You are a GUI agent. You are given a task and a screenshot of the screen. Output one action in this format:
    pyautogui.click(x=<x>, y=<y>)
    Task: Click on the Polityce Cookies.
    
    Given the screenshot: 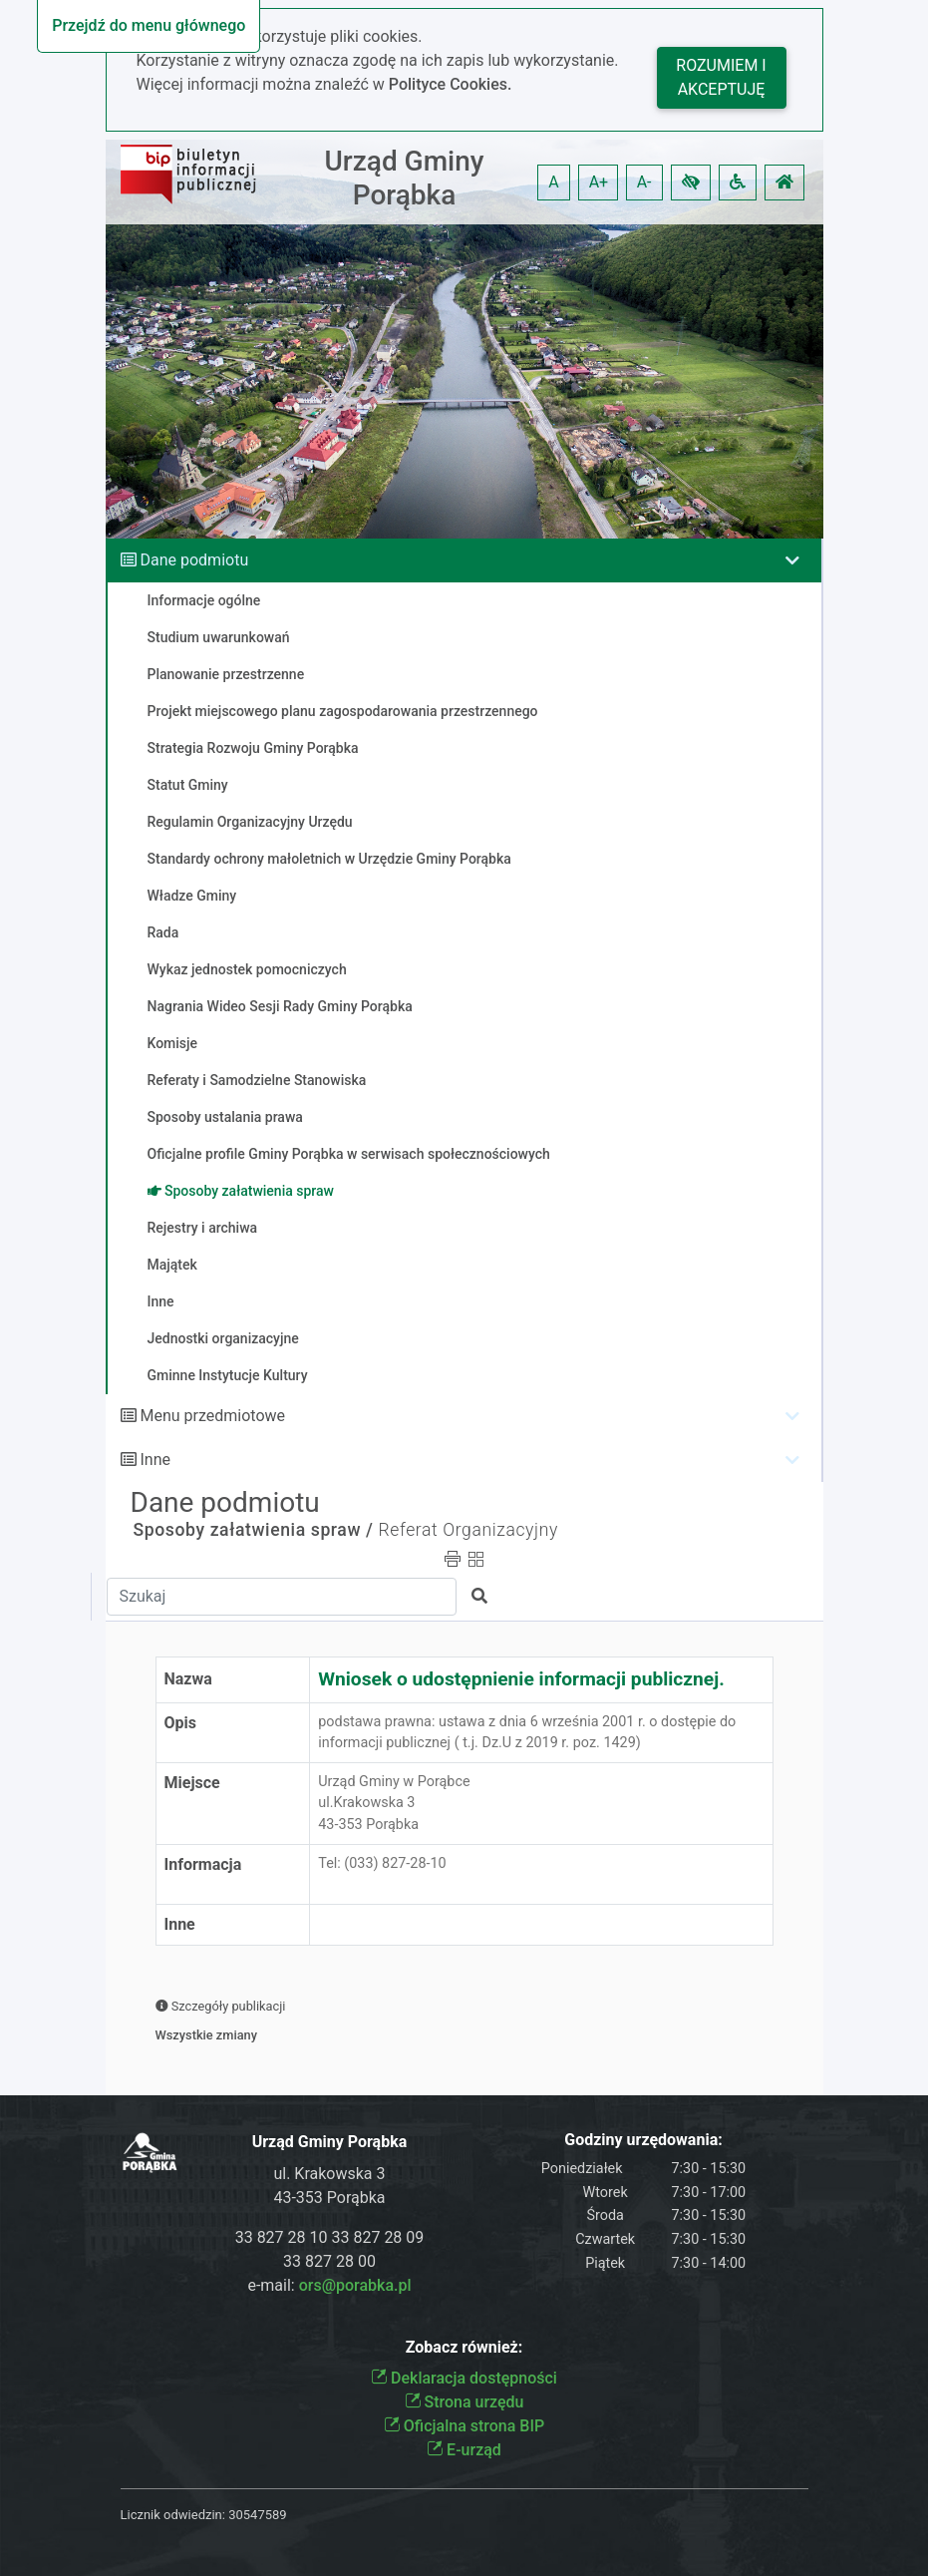 What is the action you would take?
    pyautogui.click(x=450, y=84)
    